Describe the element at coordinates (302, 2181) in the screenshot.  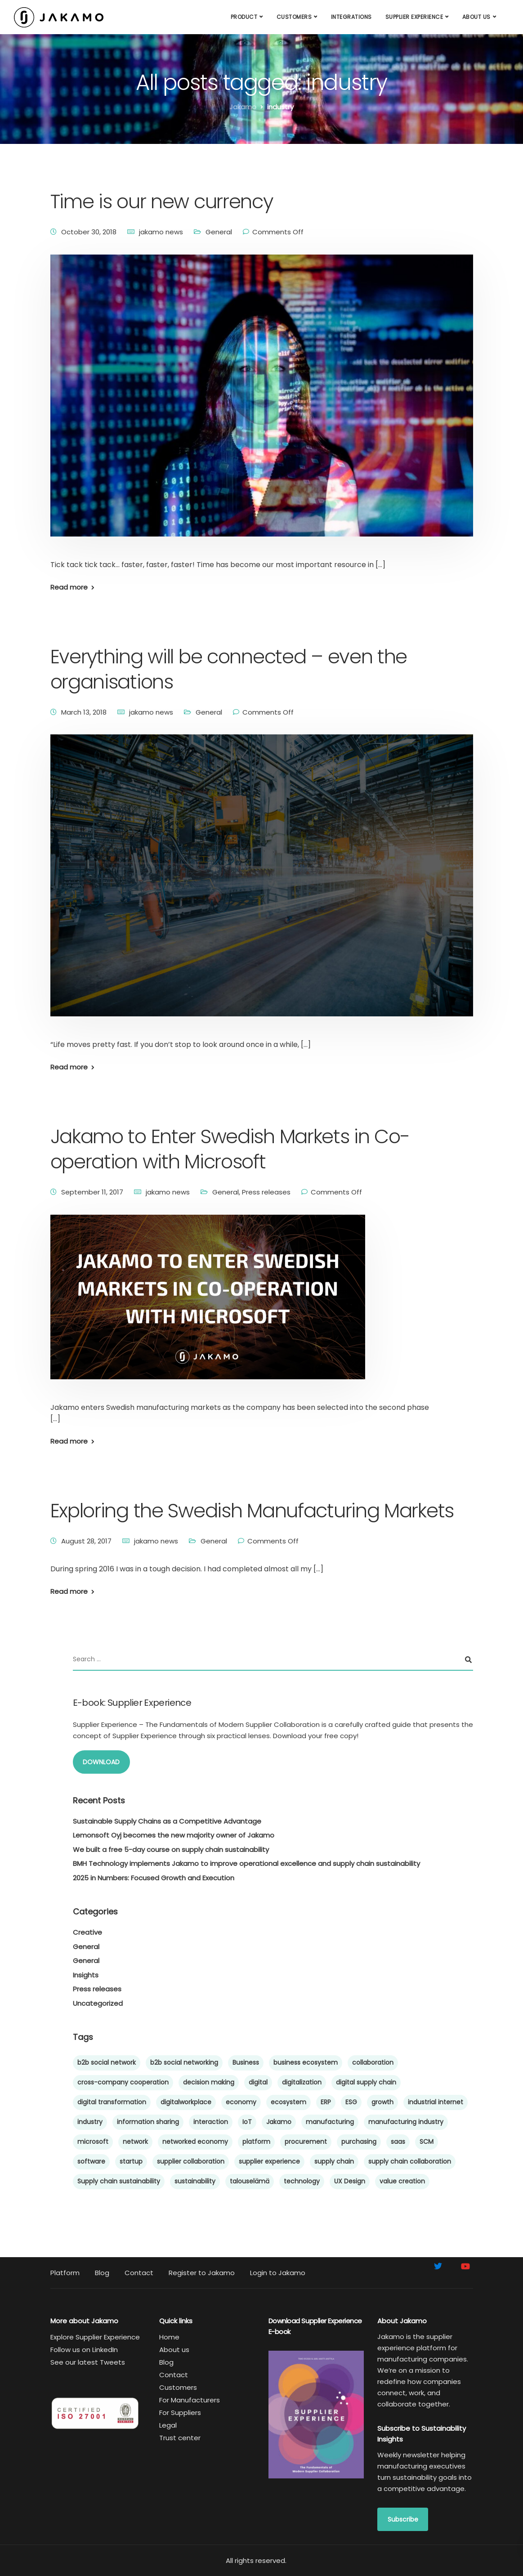
I see `technology [technology (5 items)]` at that location.